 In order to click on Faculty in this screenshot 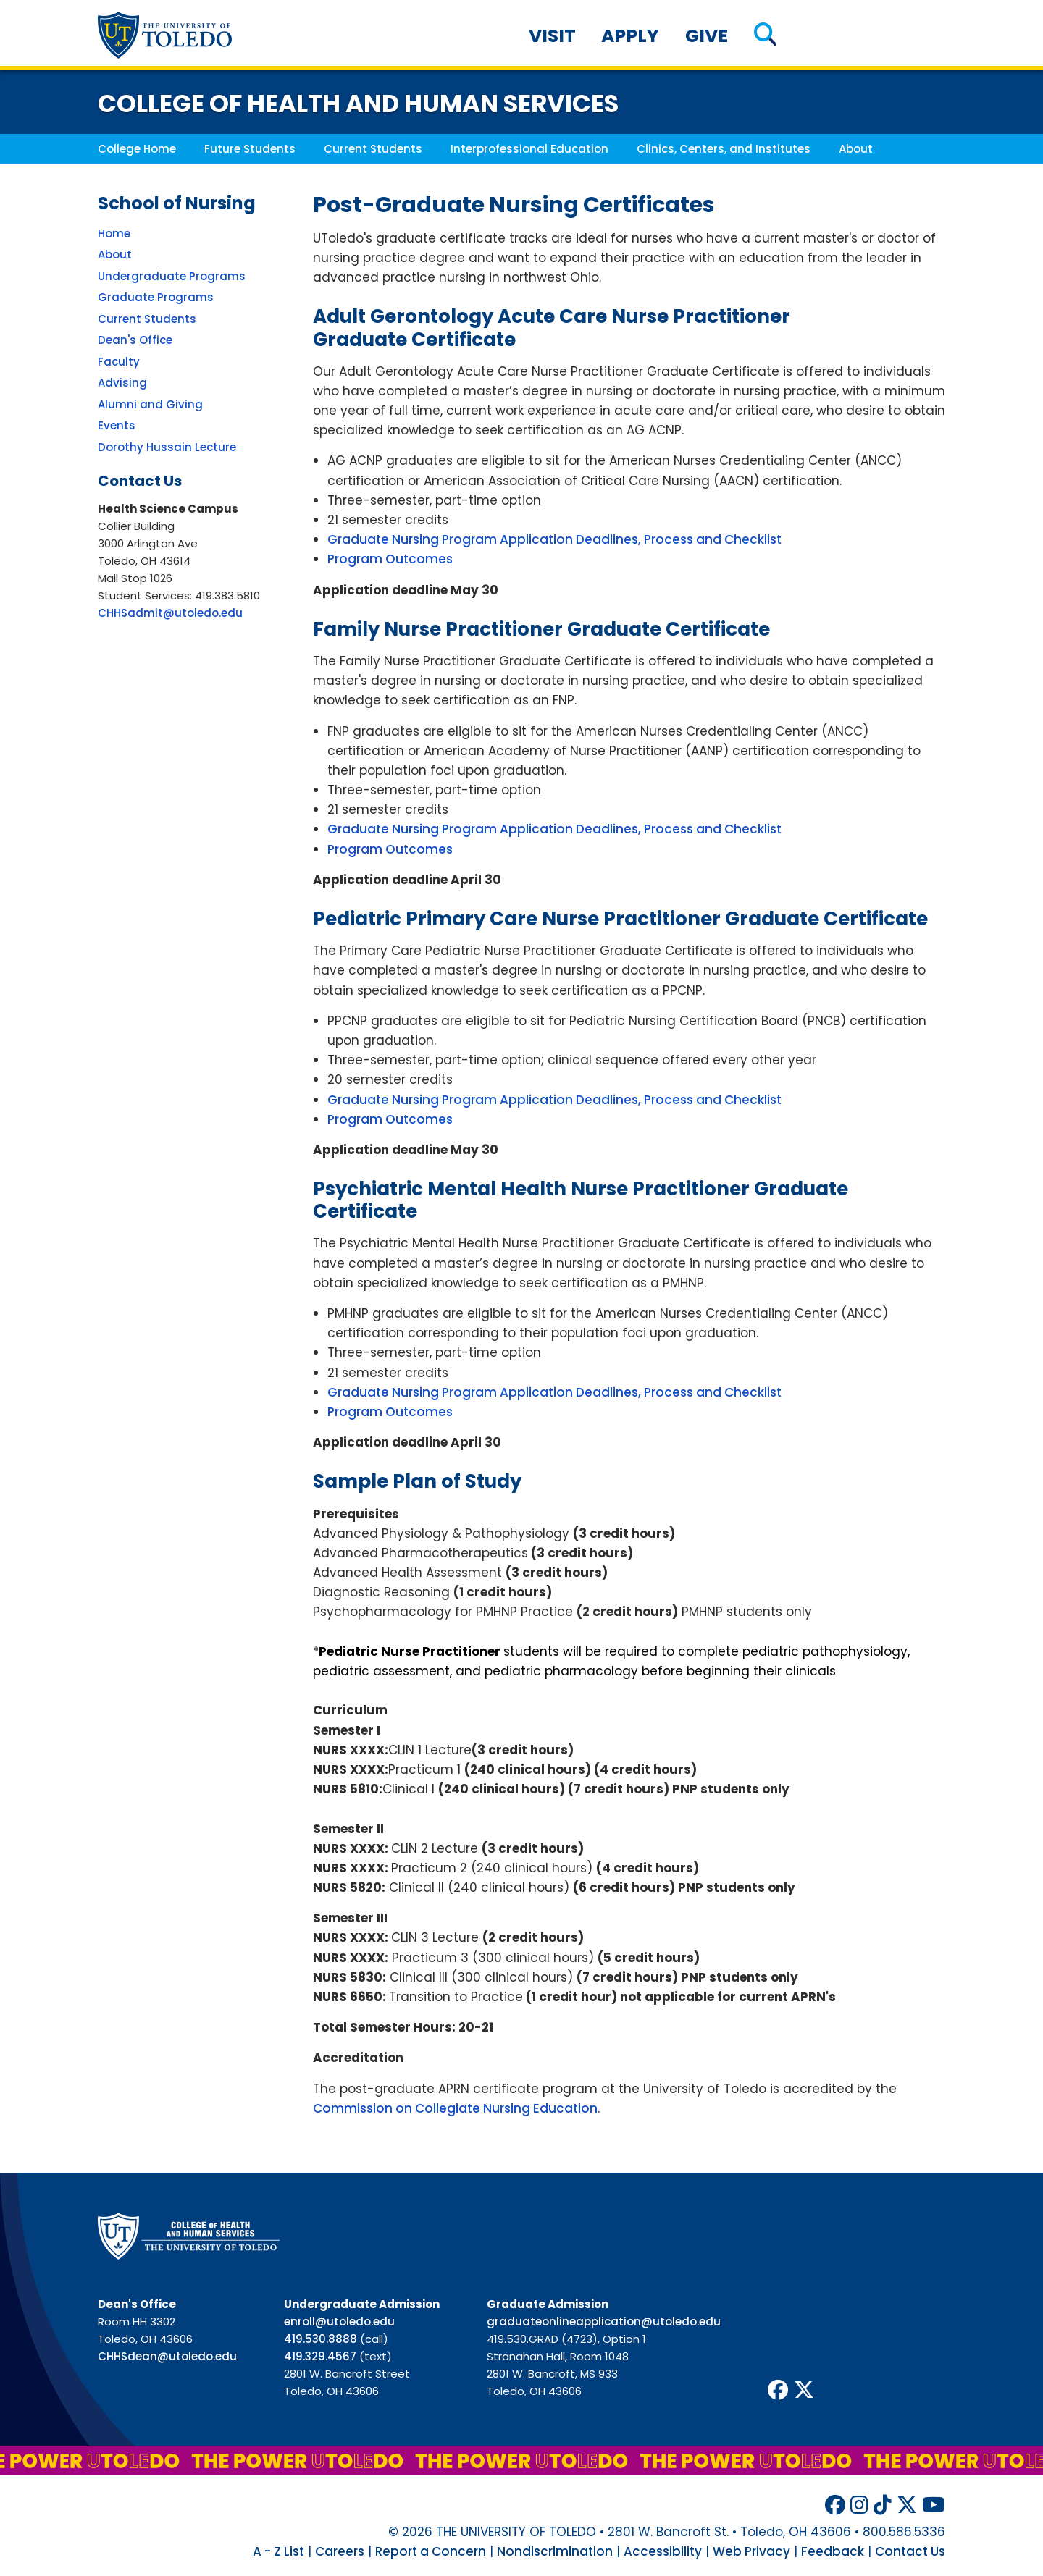, I will do `click(119, 361)`.